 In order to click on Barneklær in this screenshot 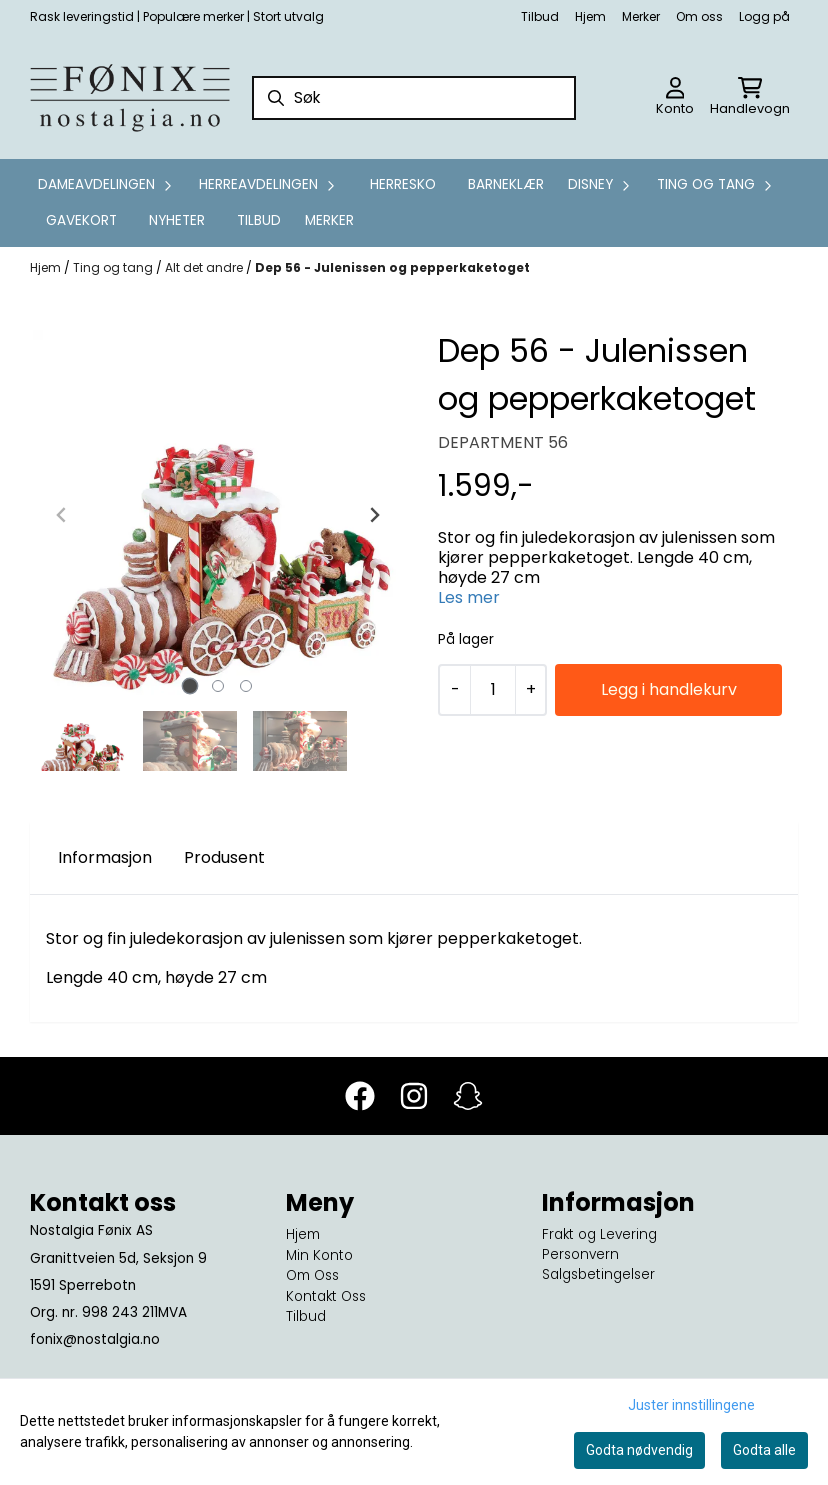, I will do `click(506, 184)`.